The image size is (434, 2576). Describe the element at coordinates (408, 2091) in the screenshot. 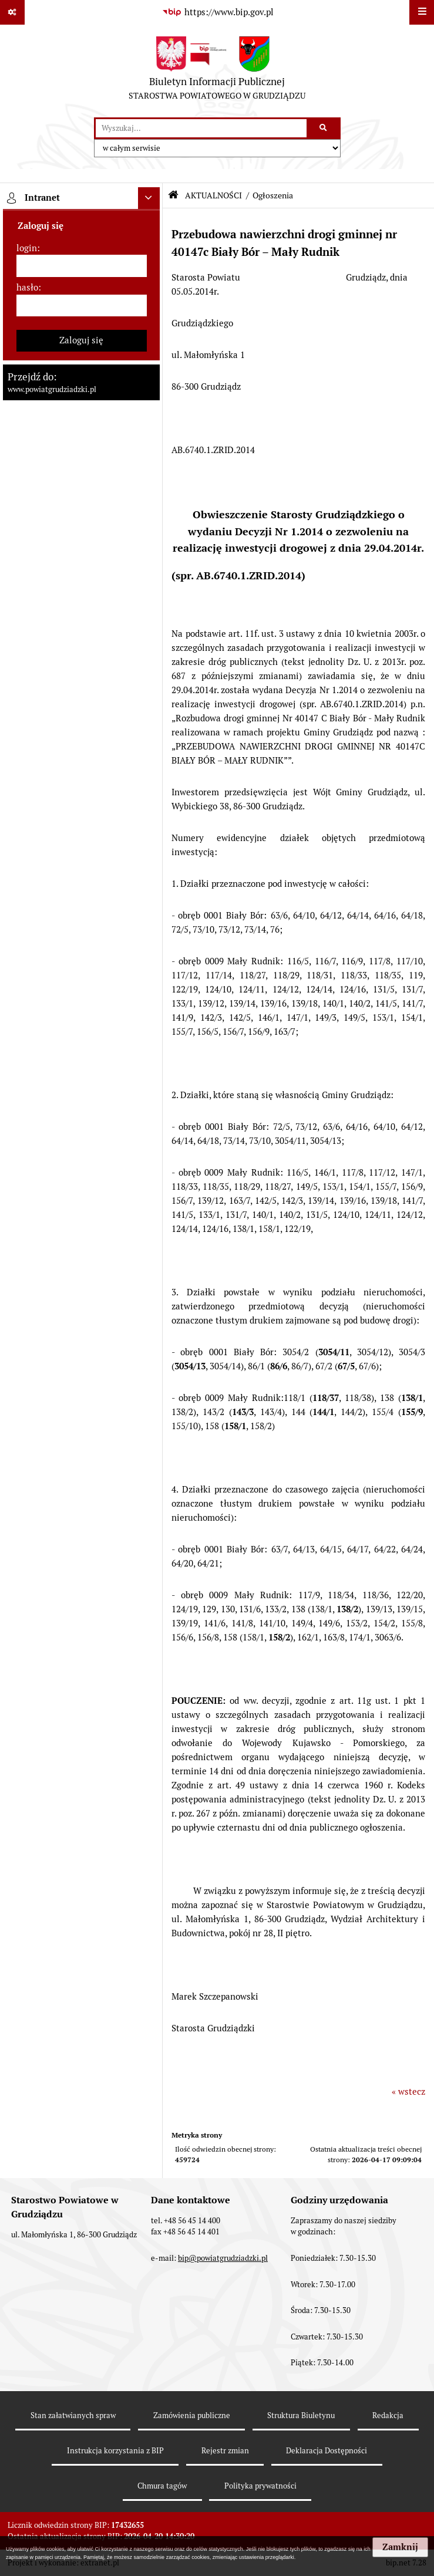

I see `« wstecz` at that location.